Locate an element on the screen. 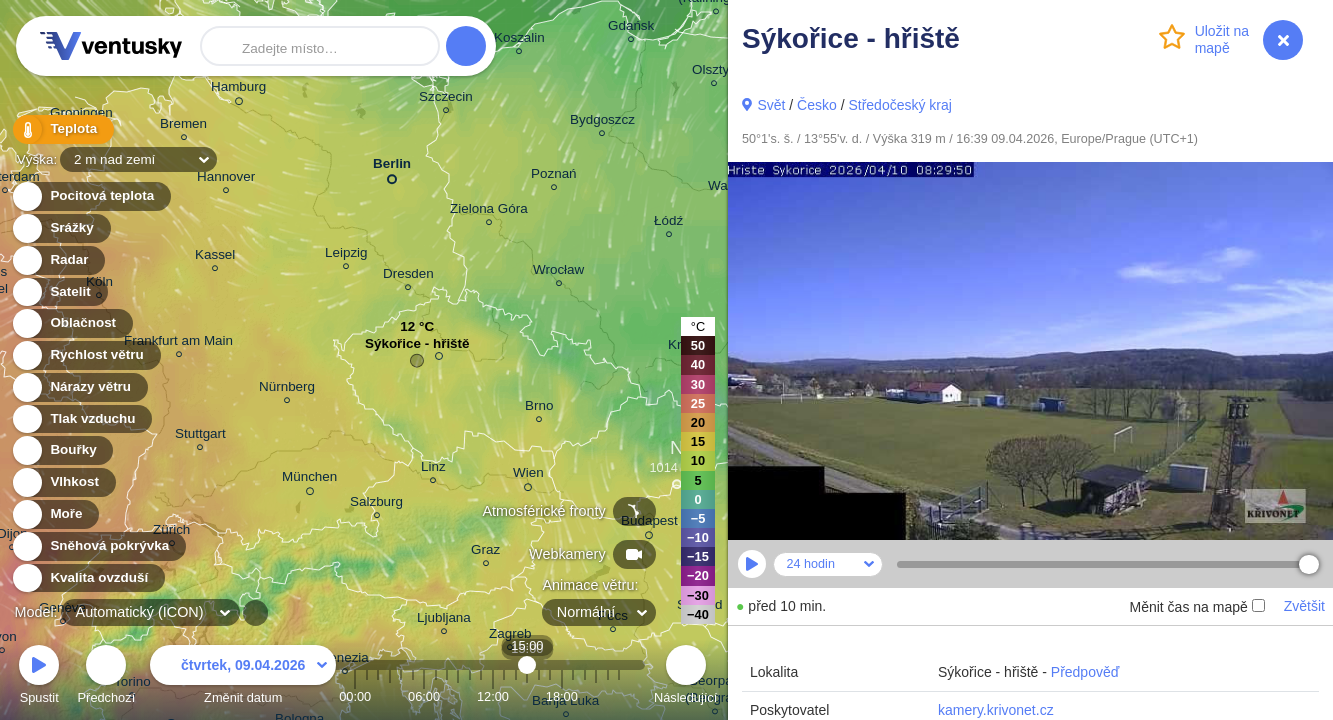 This screenshot has height=720, width=1333. Koszalin is located at coordinates (519, 40).